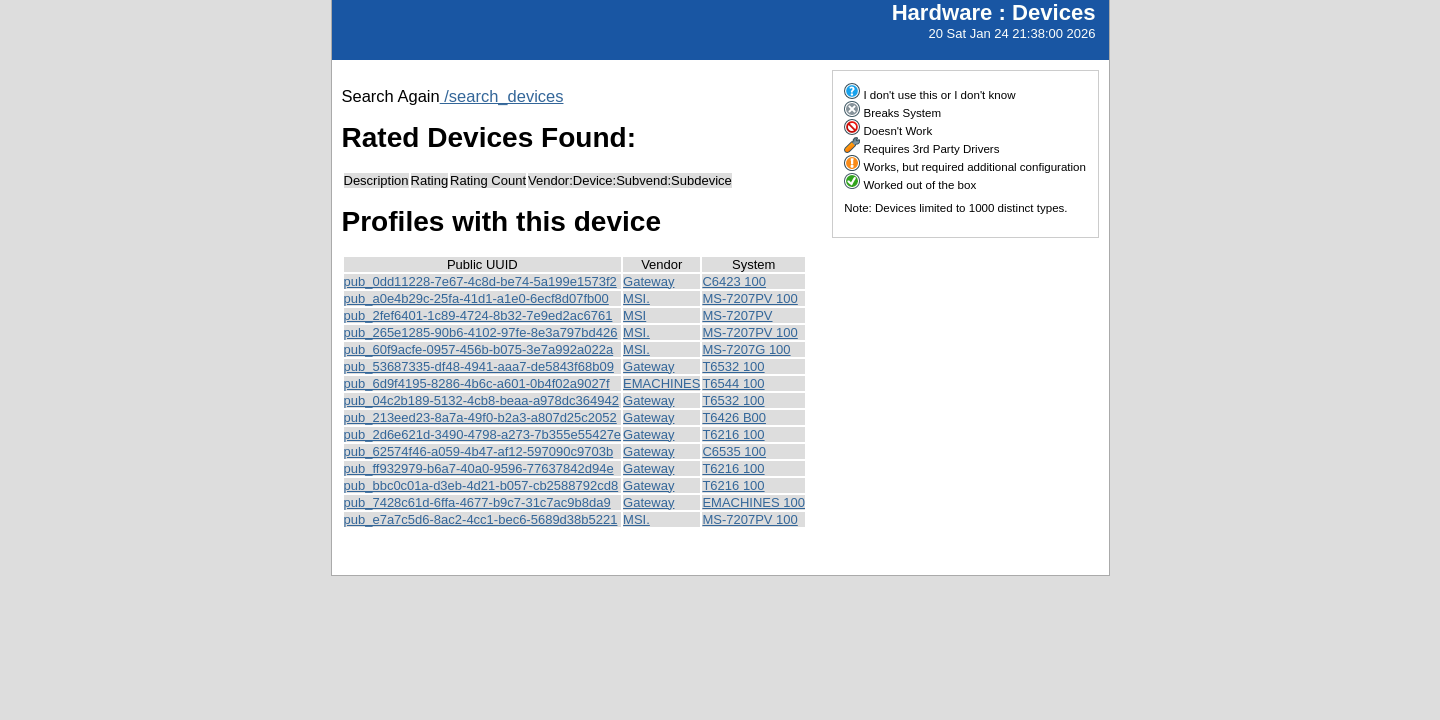 The height and width of the screenshot is (720, 1440). I want to click on pub_e7a7c5d6-8ac2-4cc1-bec6-5689d38b5221, so click(481, 519).